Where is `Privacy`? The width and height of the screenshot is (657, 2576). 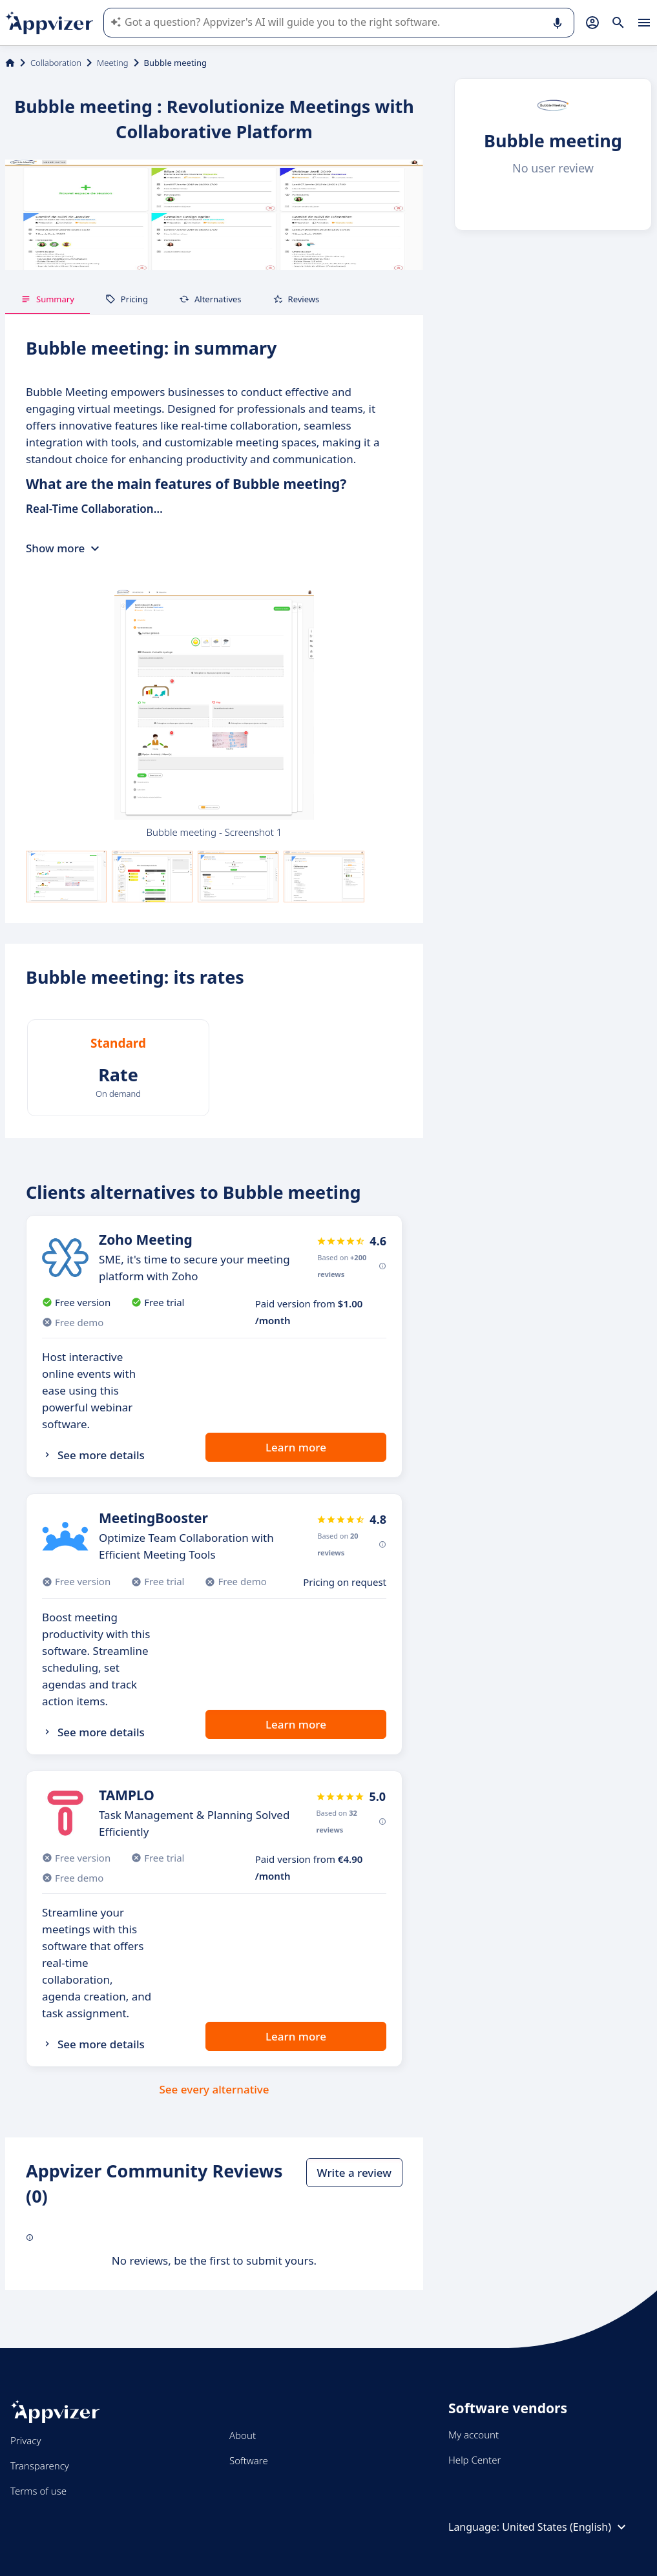
Privacy is located at coordinates (25, 2440).